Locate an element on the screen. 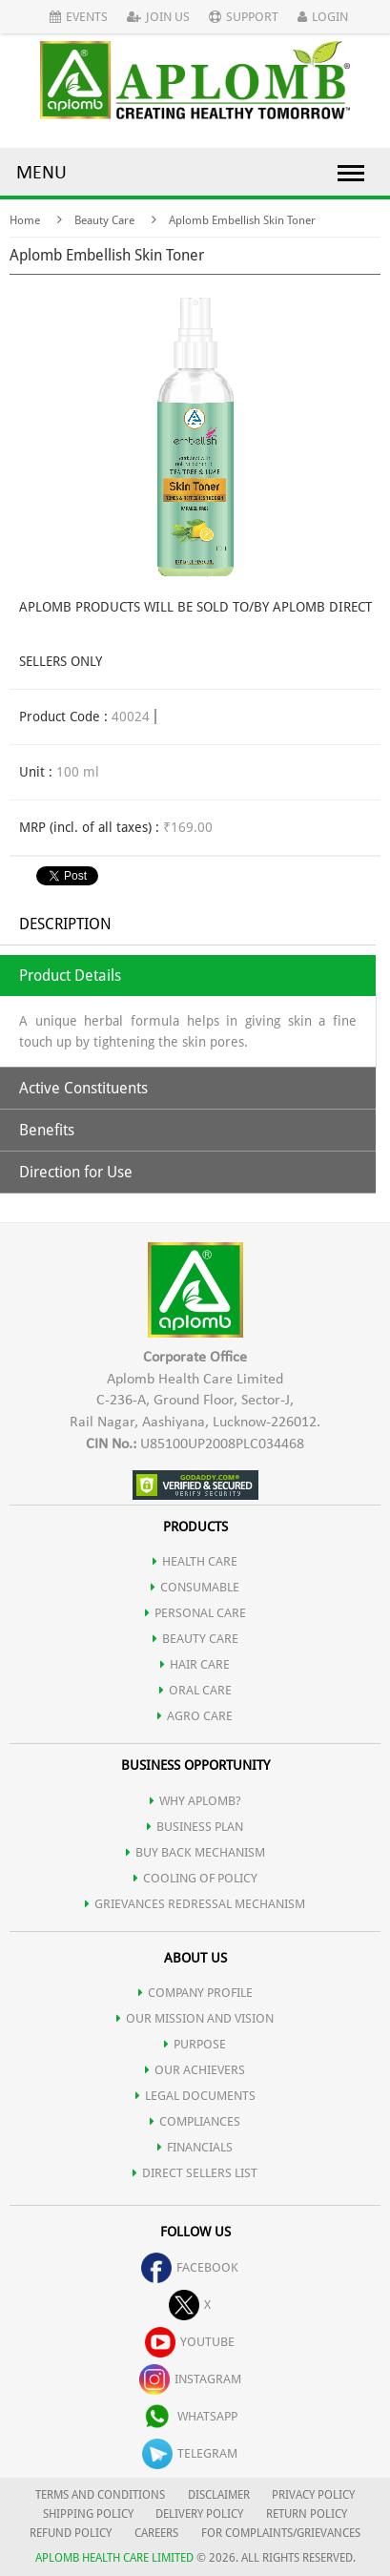 This screenshot has height=2576, width=390. Home is located at coordinates (25, 220).